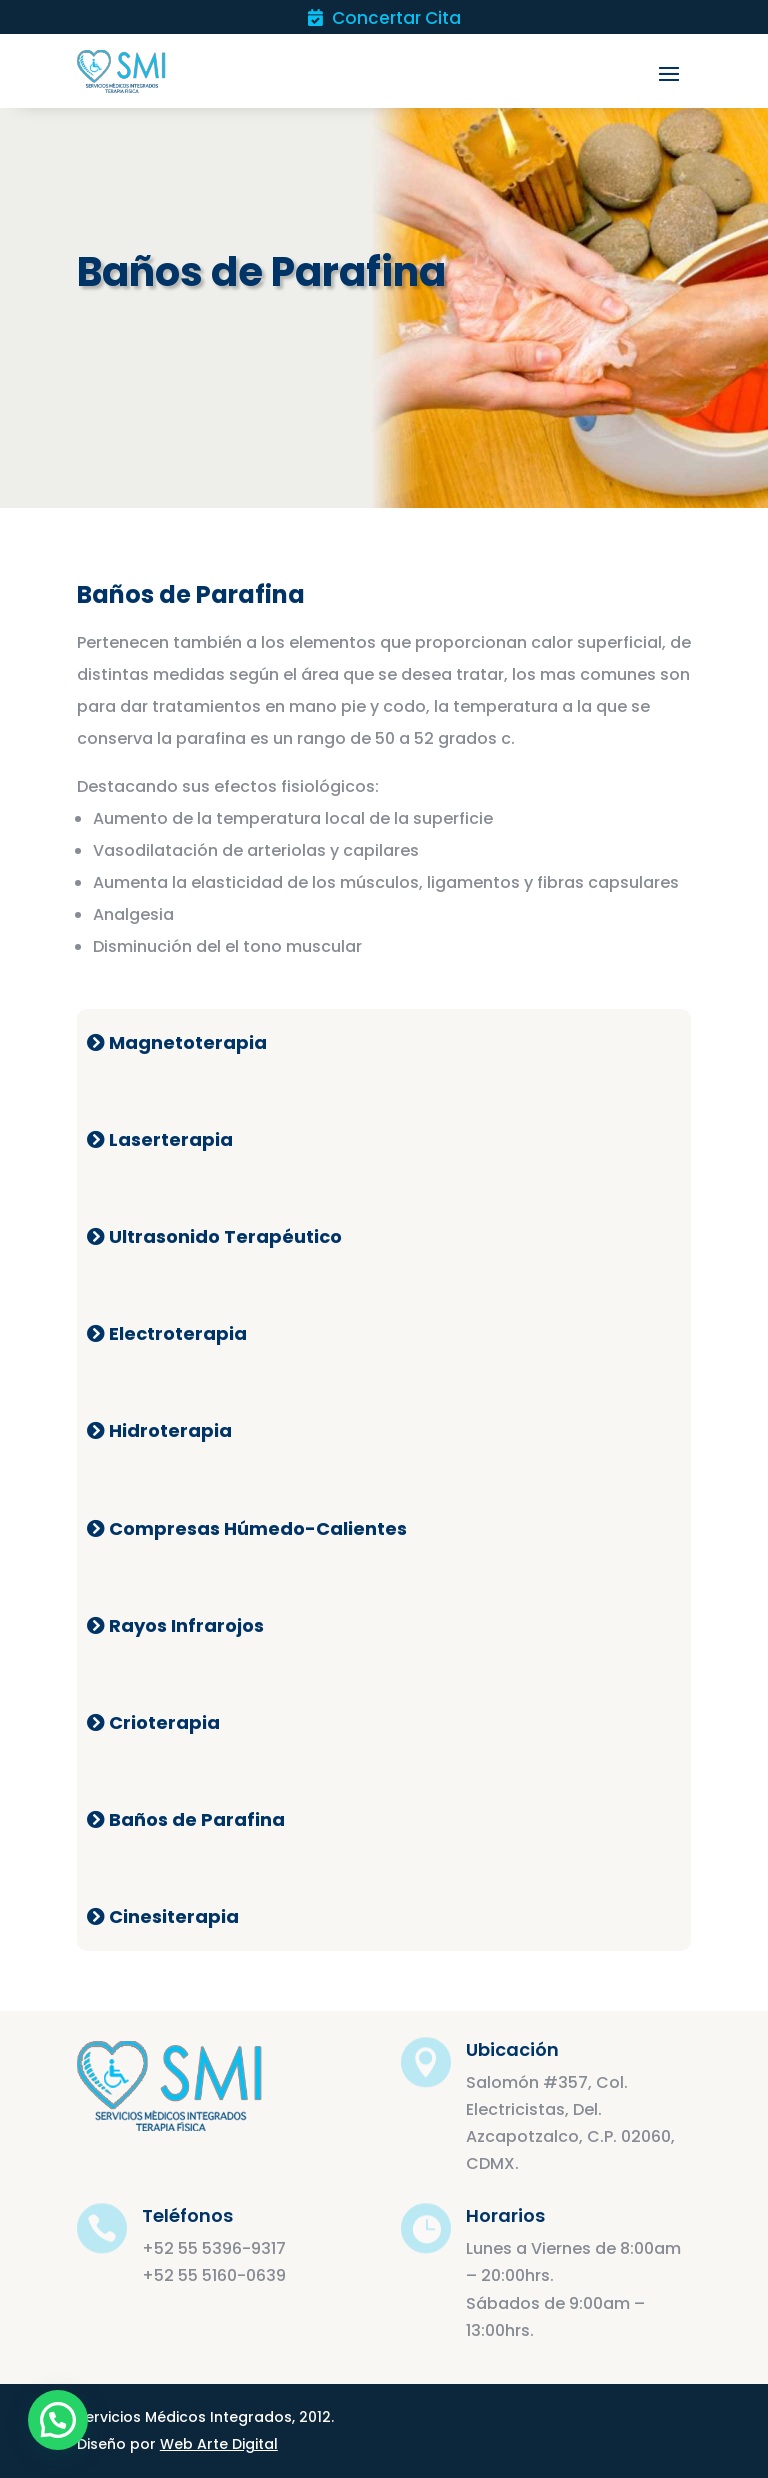  Describe the element at coordinates (384, 19) in the screenshot. I see `Concertar Cita` at that location.